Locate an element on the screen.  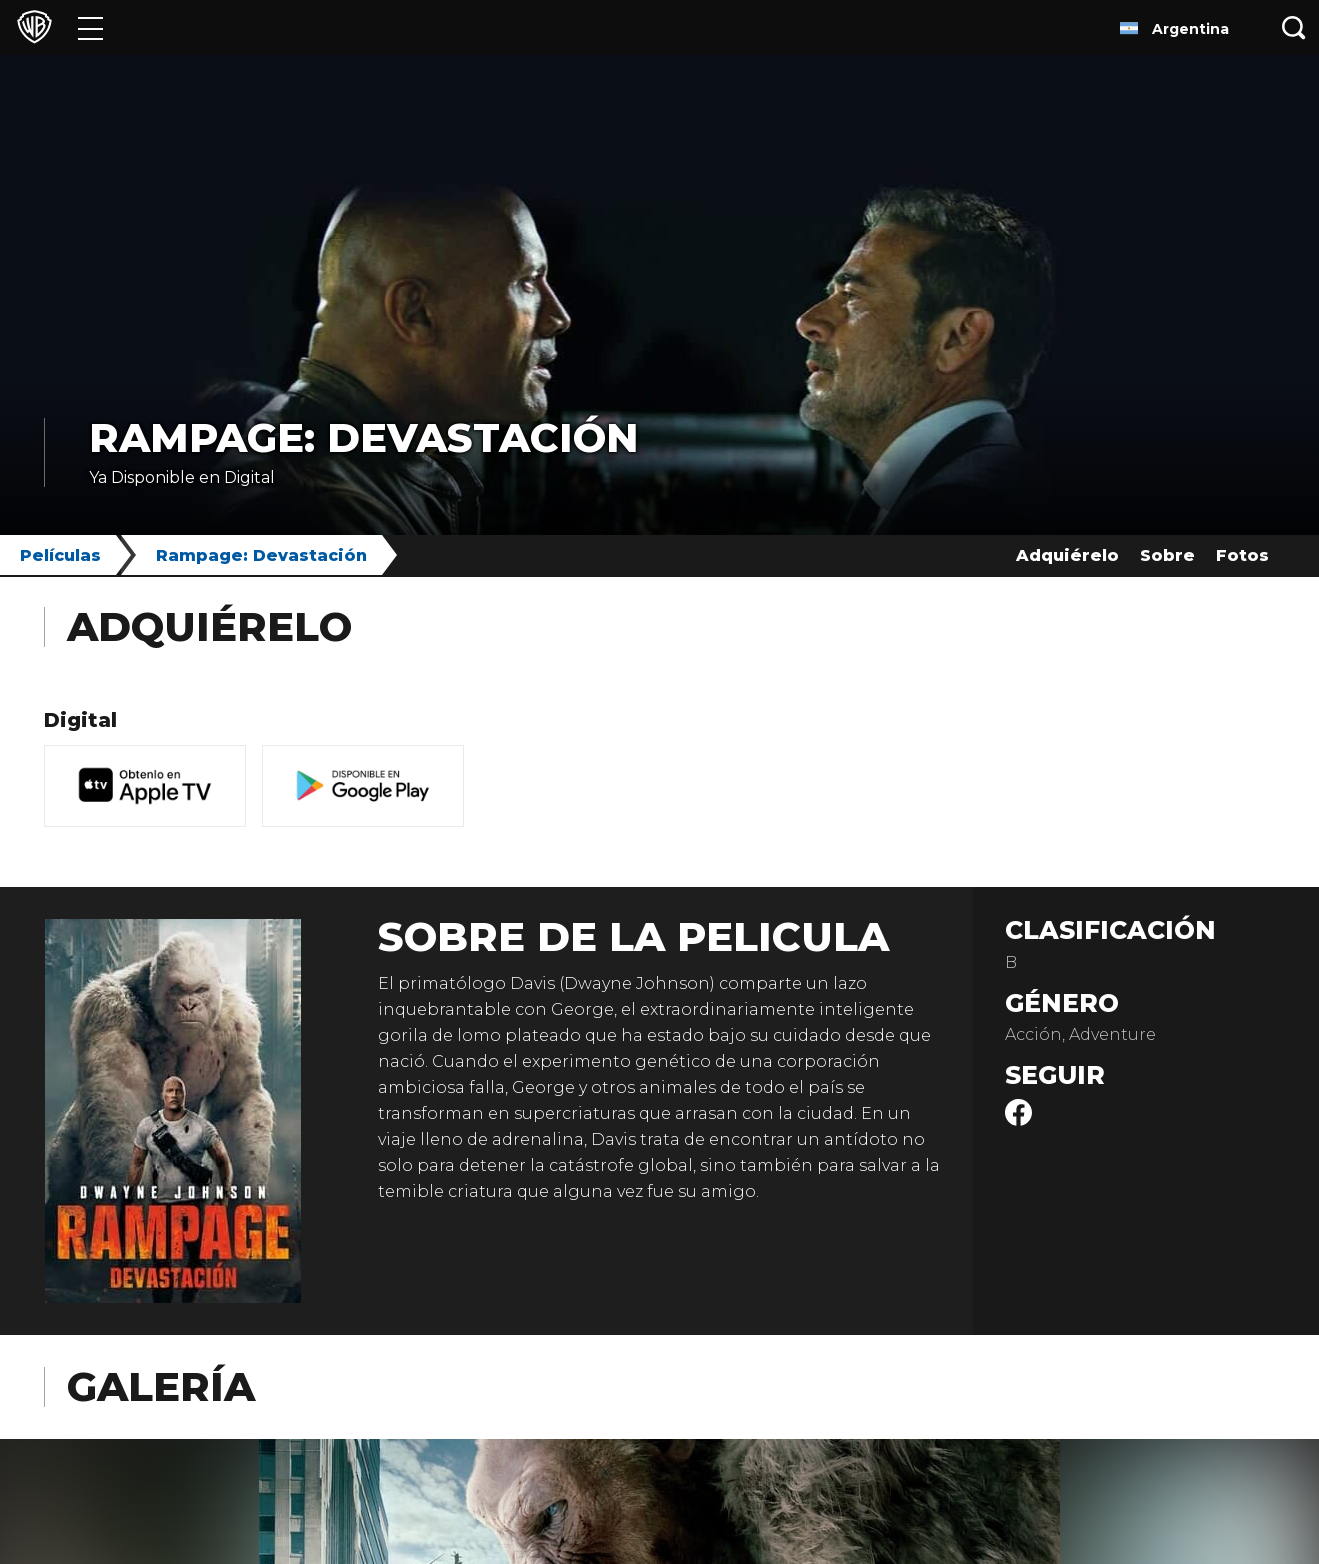
Adquiérelo is located at coordinates (1067, 555).